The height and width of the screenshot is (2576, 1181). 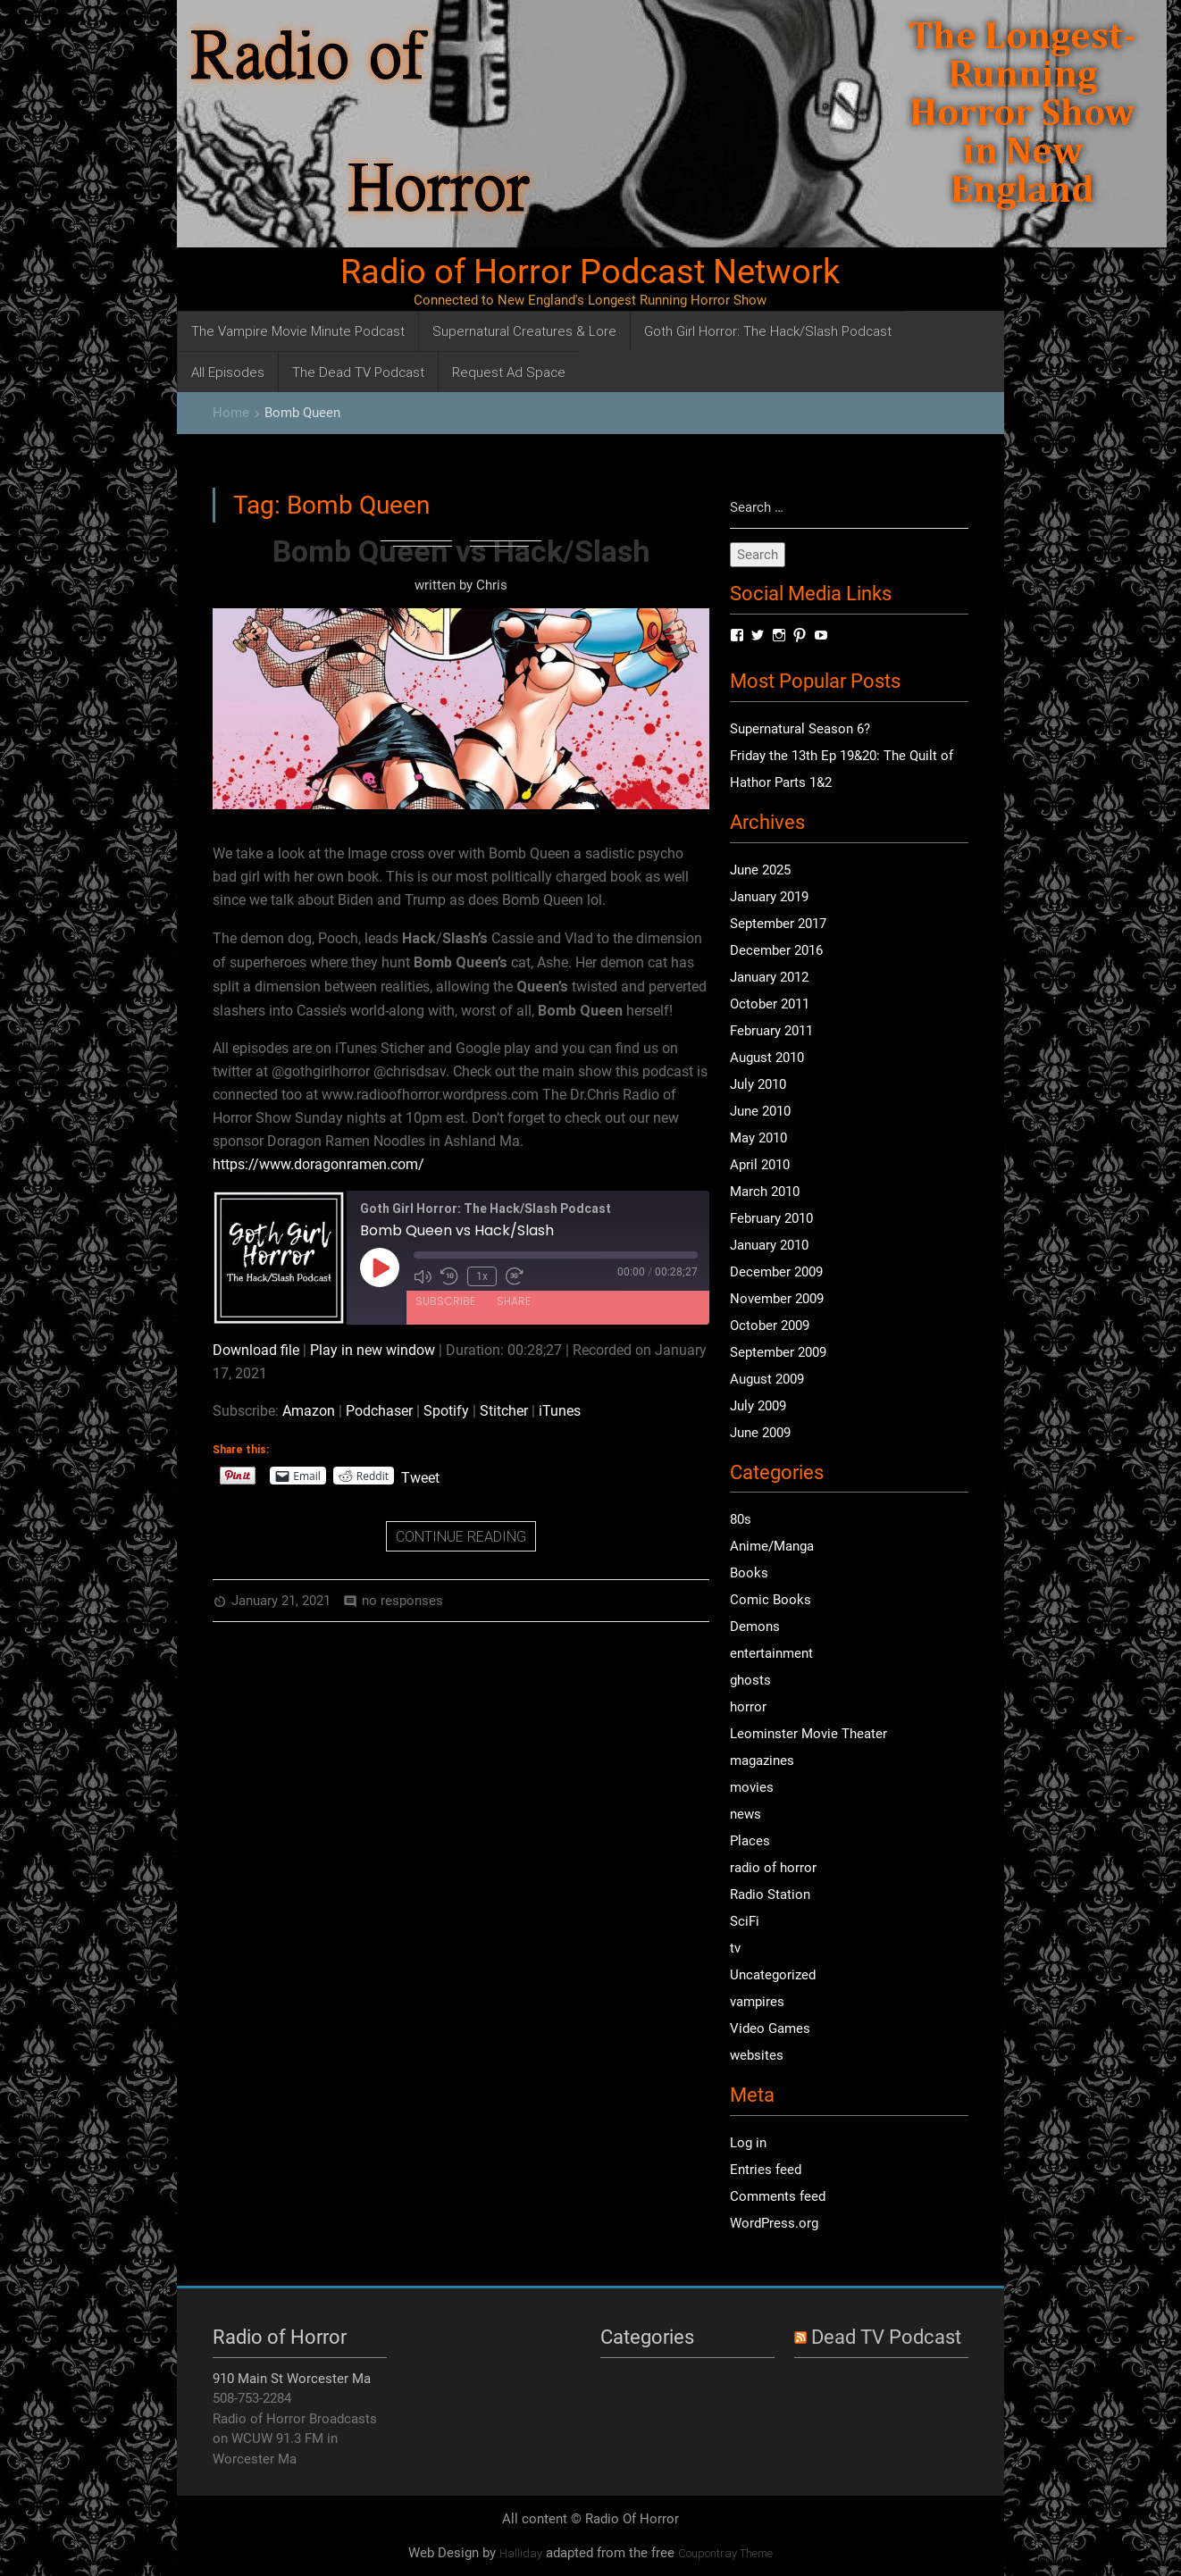 What do you see at coordinates (758, 1138) in the screenshot?
I see `May 2010` at bounding box center [758, 1138].